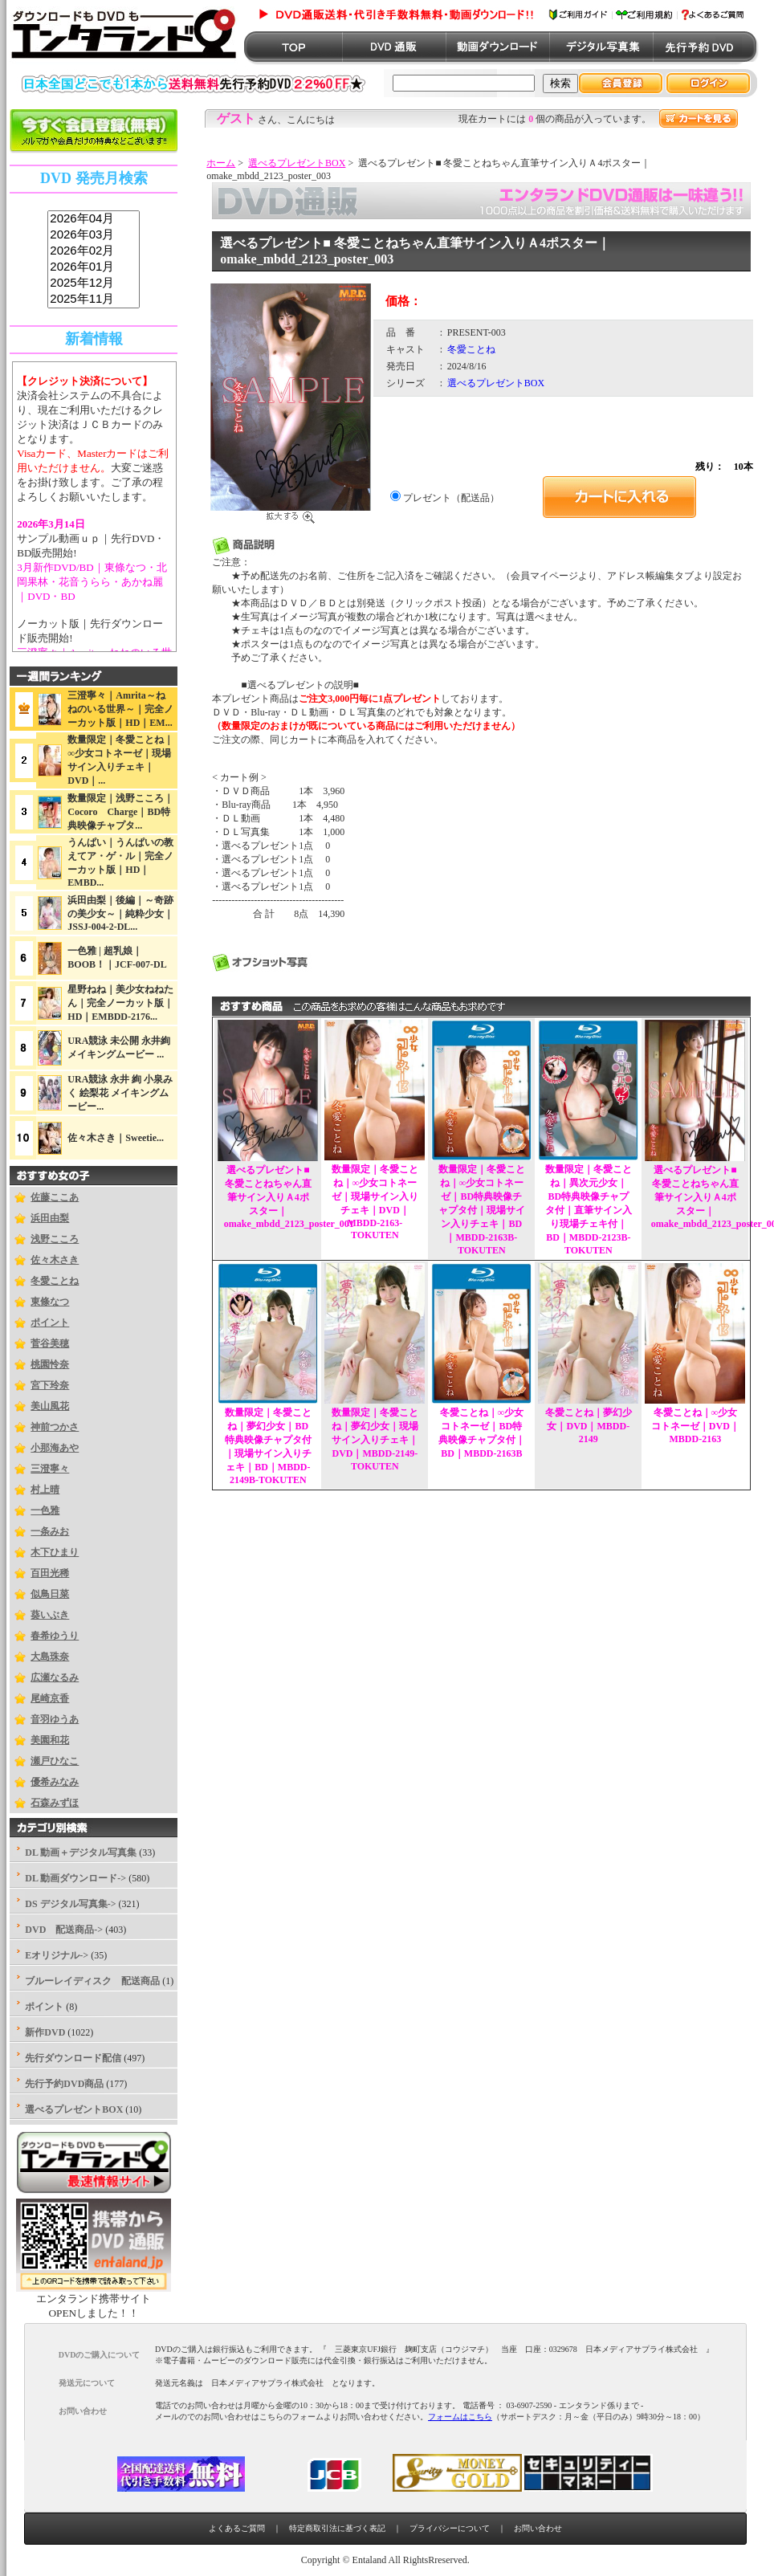 This screenshot has height=2576, width=774. Describe the element at coordinates (120, 709) in the screenshot. I see `三澄寧々｜Amrita～ねねのいる世界～｜完全ノーカット版｜HD｜EM...` at that location.